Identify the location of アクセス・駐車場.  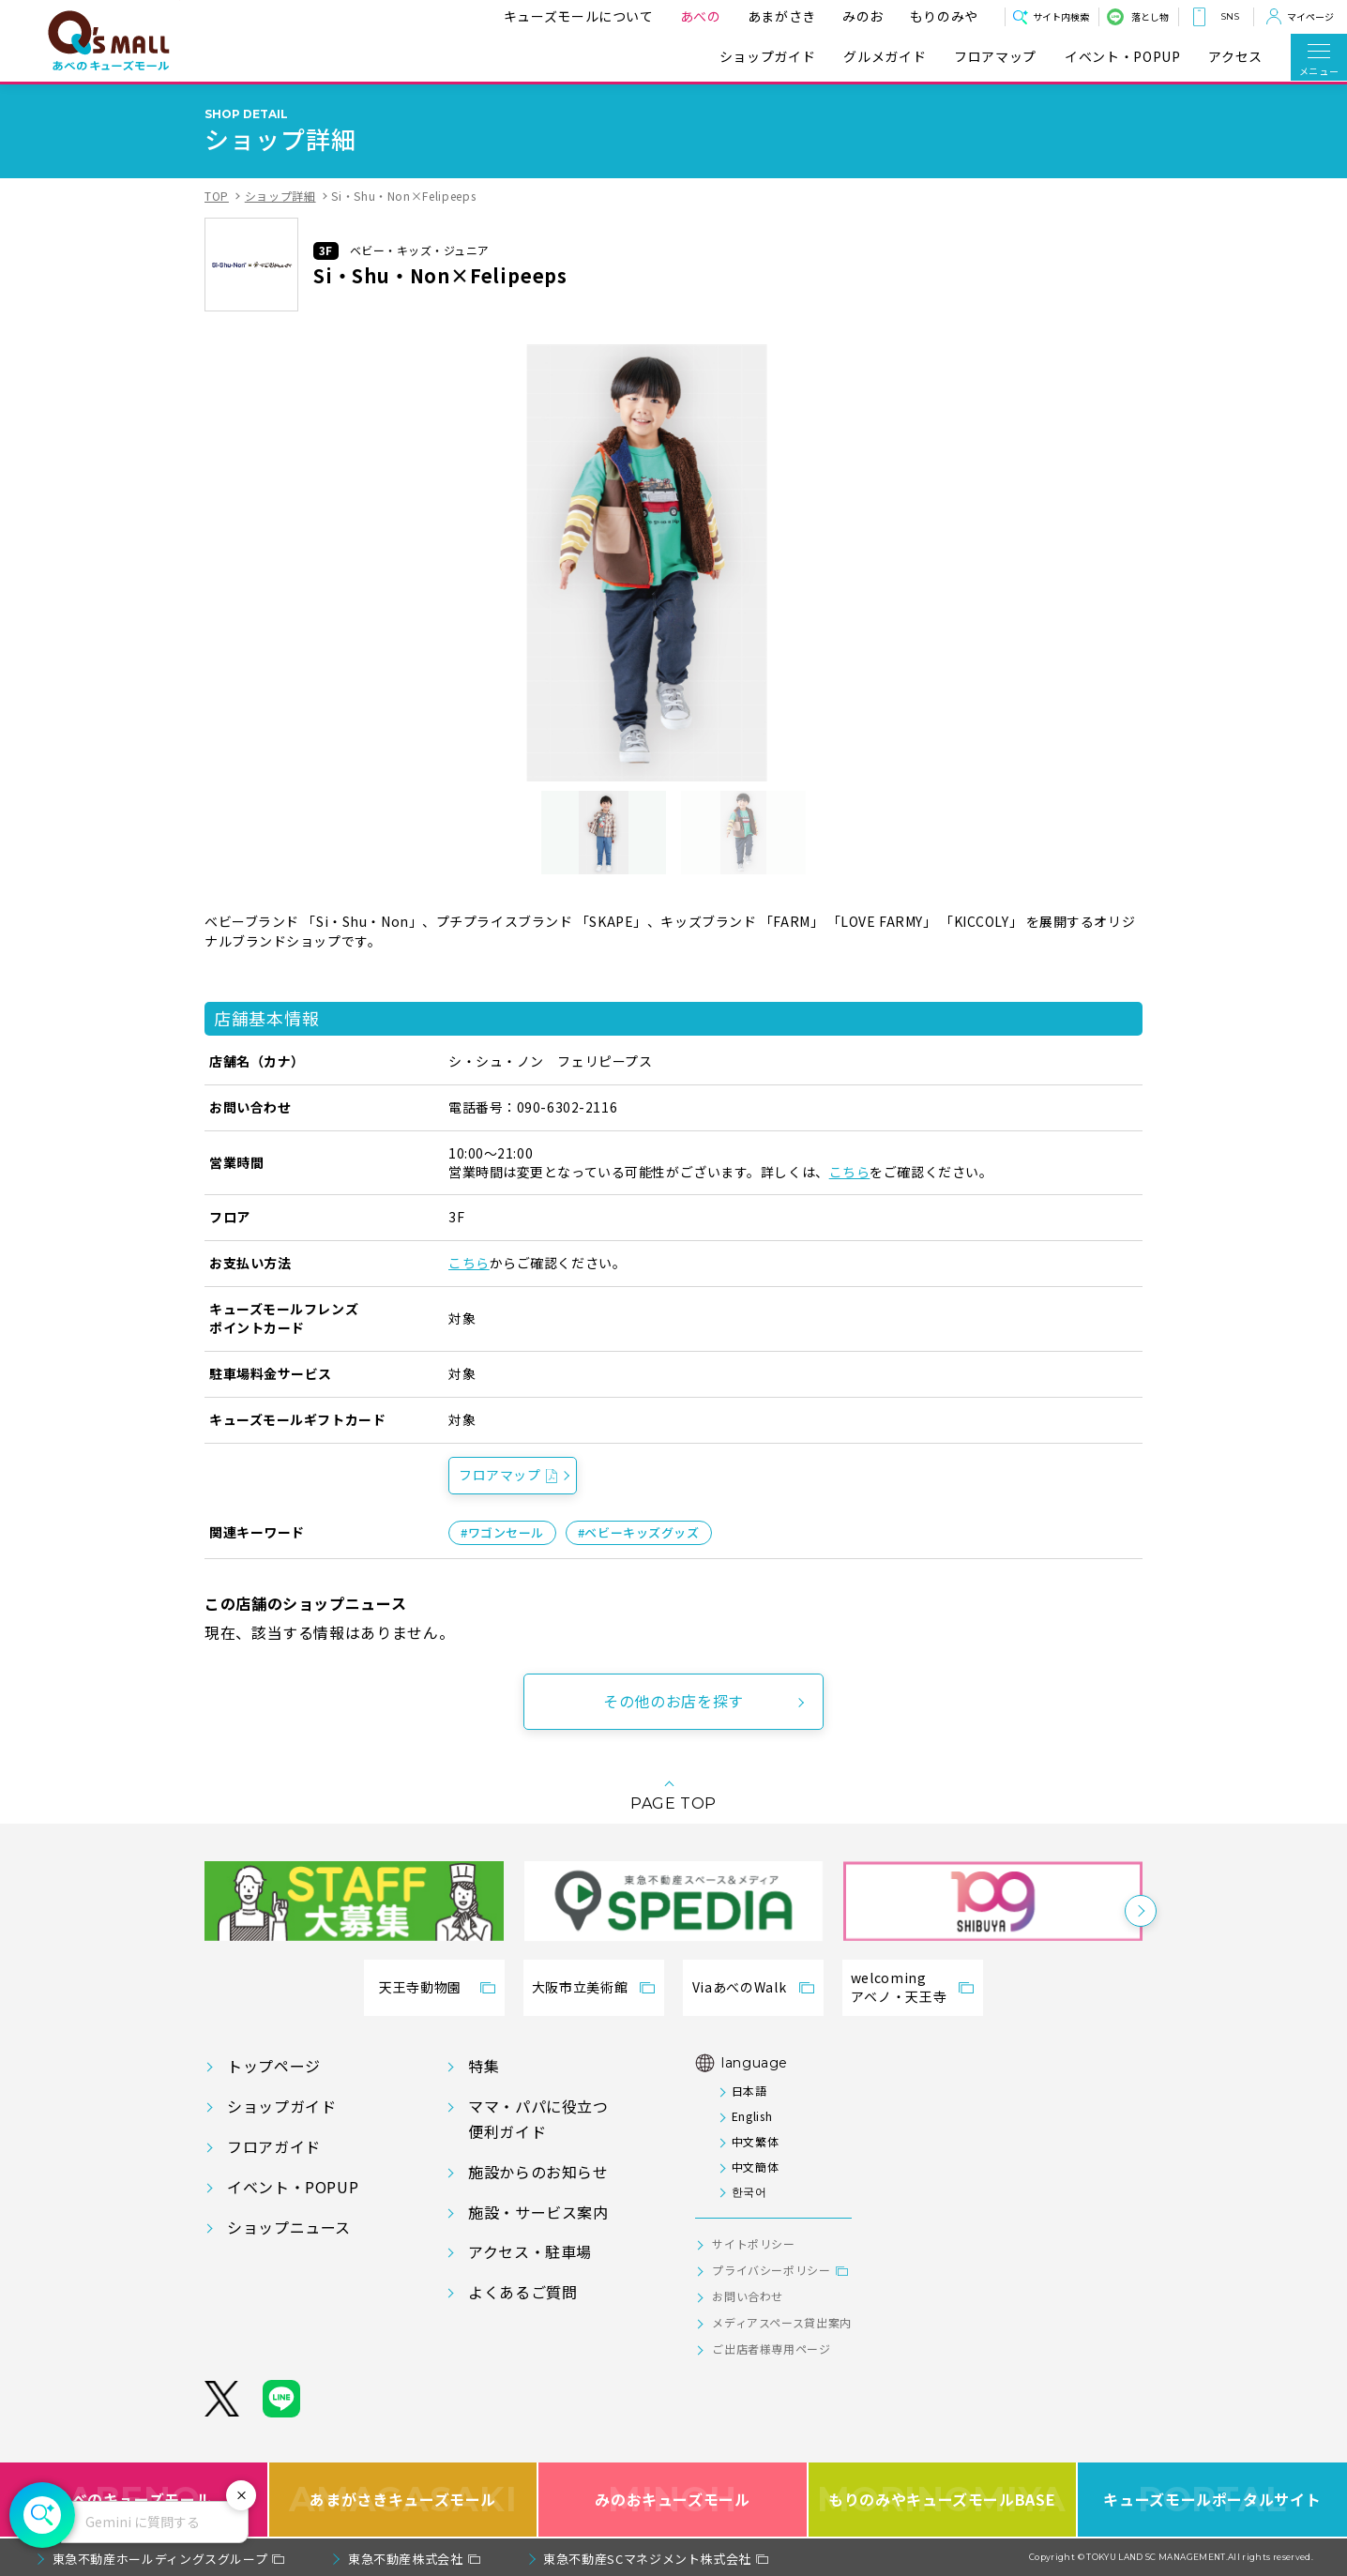
(530, 2251).